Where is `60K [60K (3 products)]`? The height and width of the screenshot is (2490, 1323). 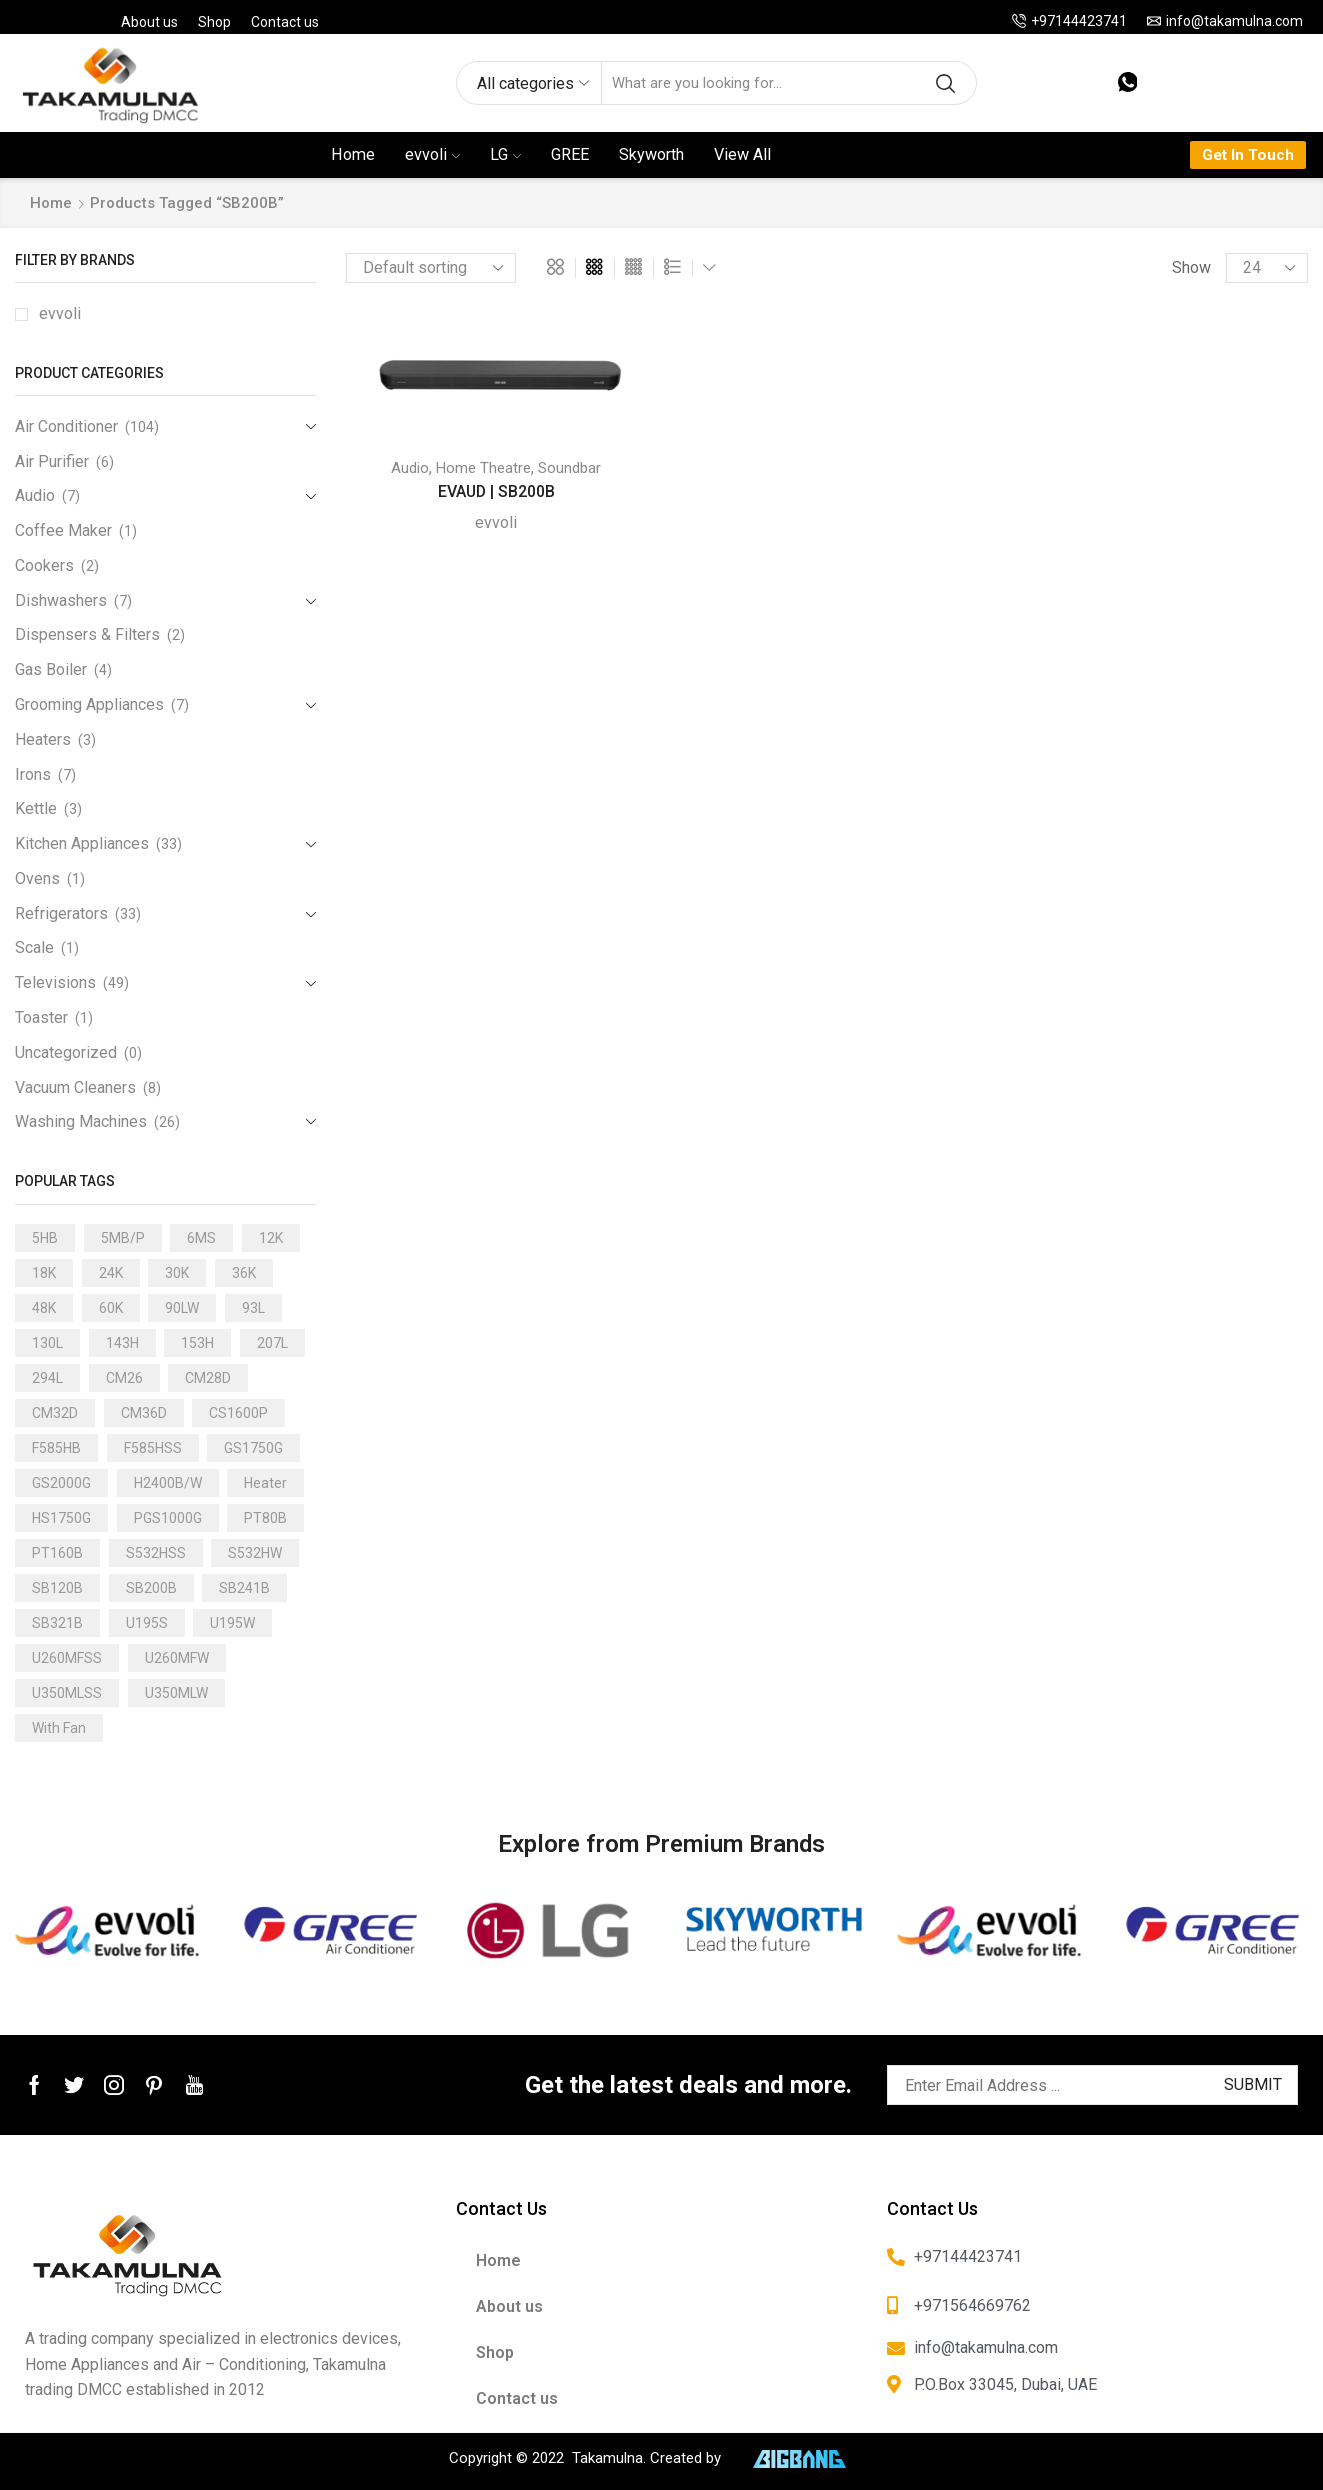
60K [60K (3 products)] is located at coordinates (111, 1308).